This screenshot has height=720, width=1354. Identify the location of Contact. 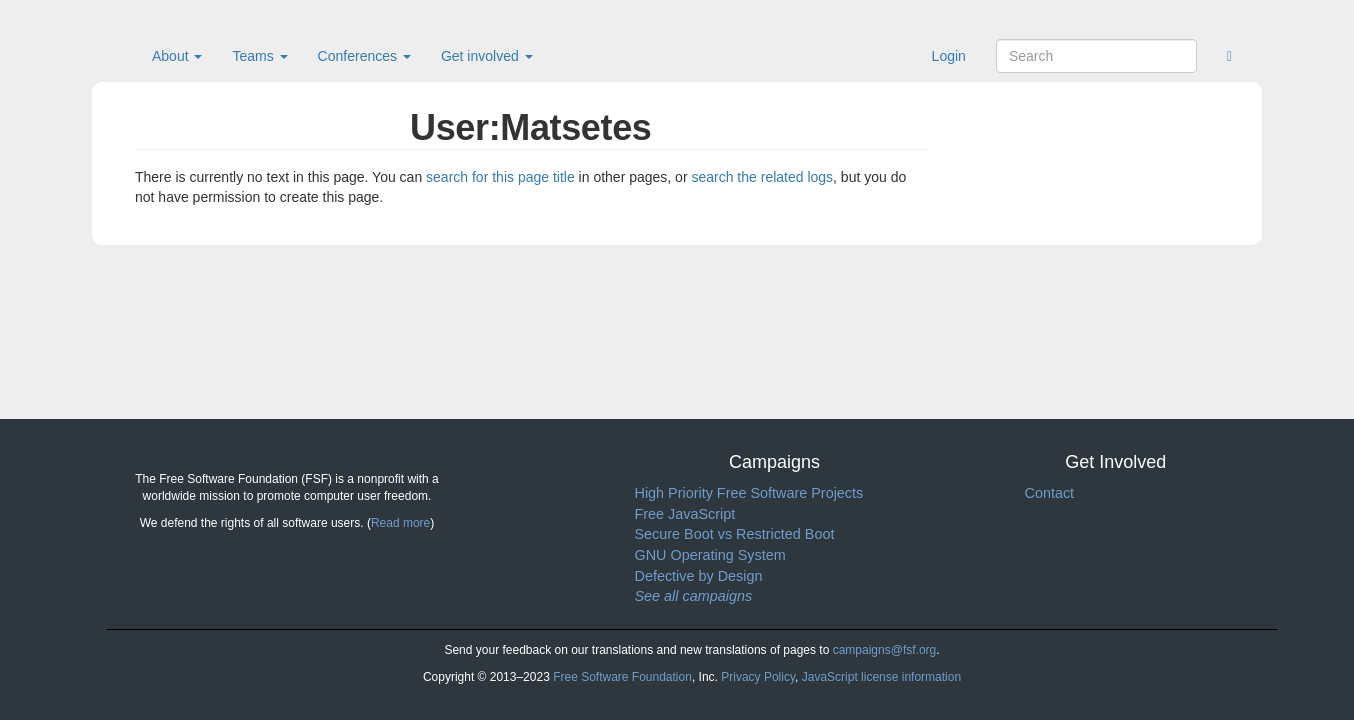
(1050, 493).